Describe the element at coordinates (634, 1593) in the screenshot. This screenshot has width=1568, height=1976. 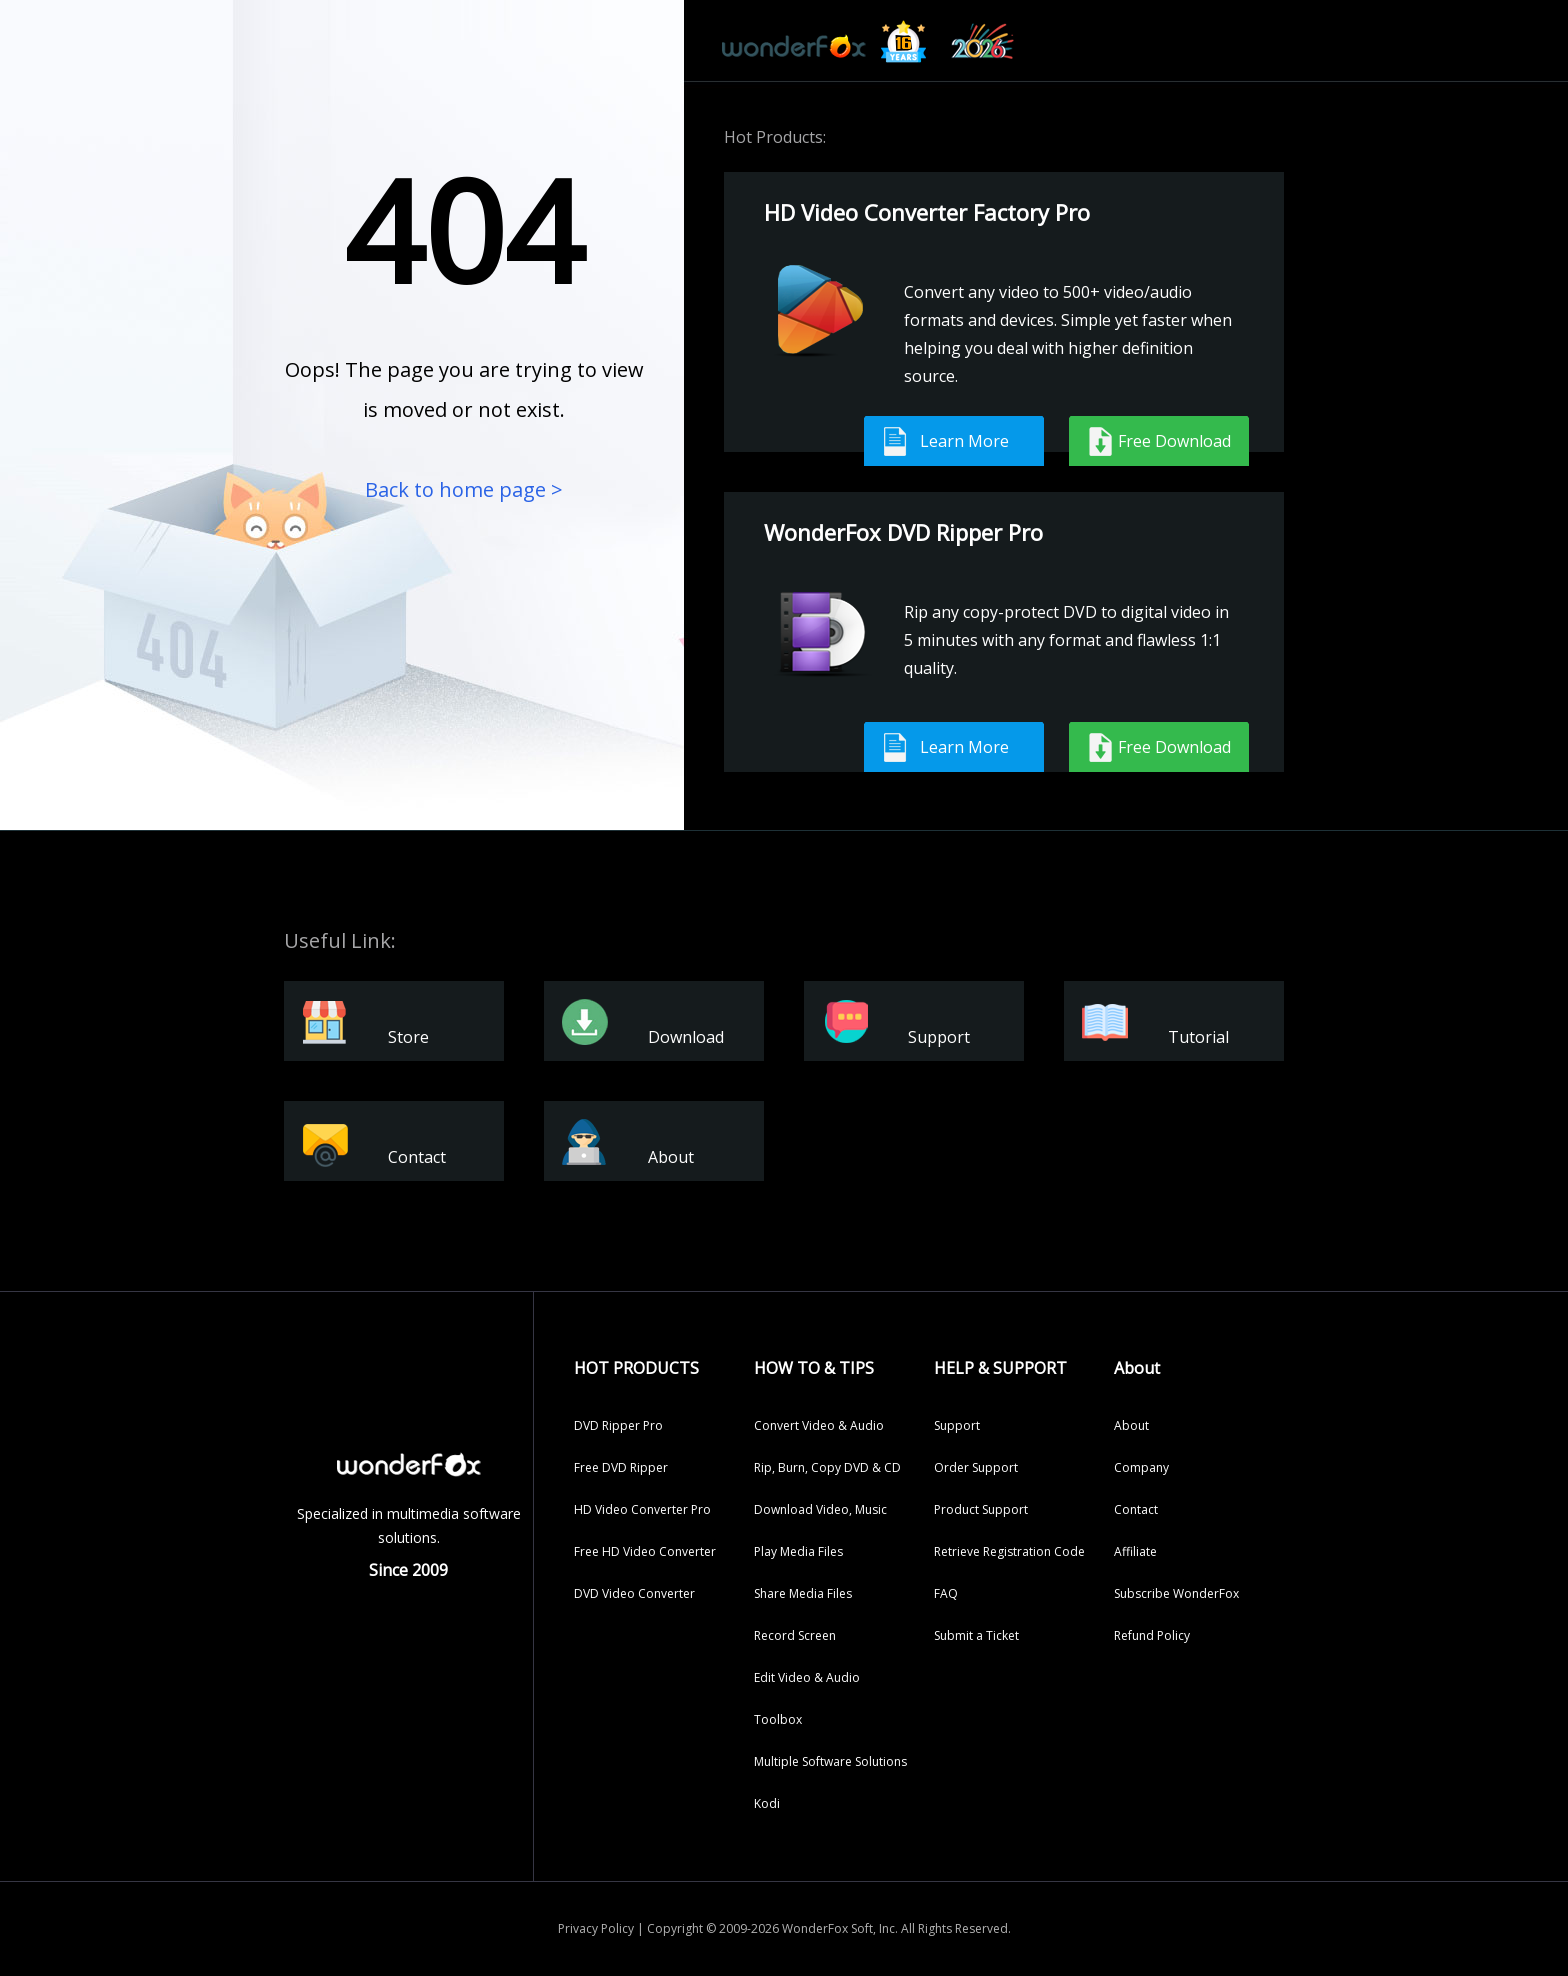
I see `DVD Video Converter` at that location.